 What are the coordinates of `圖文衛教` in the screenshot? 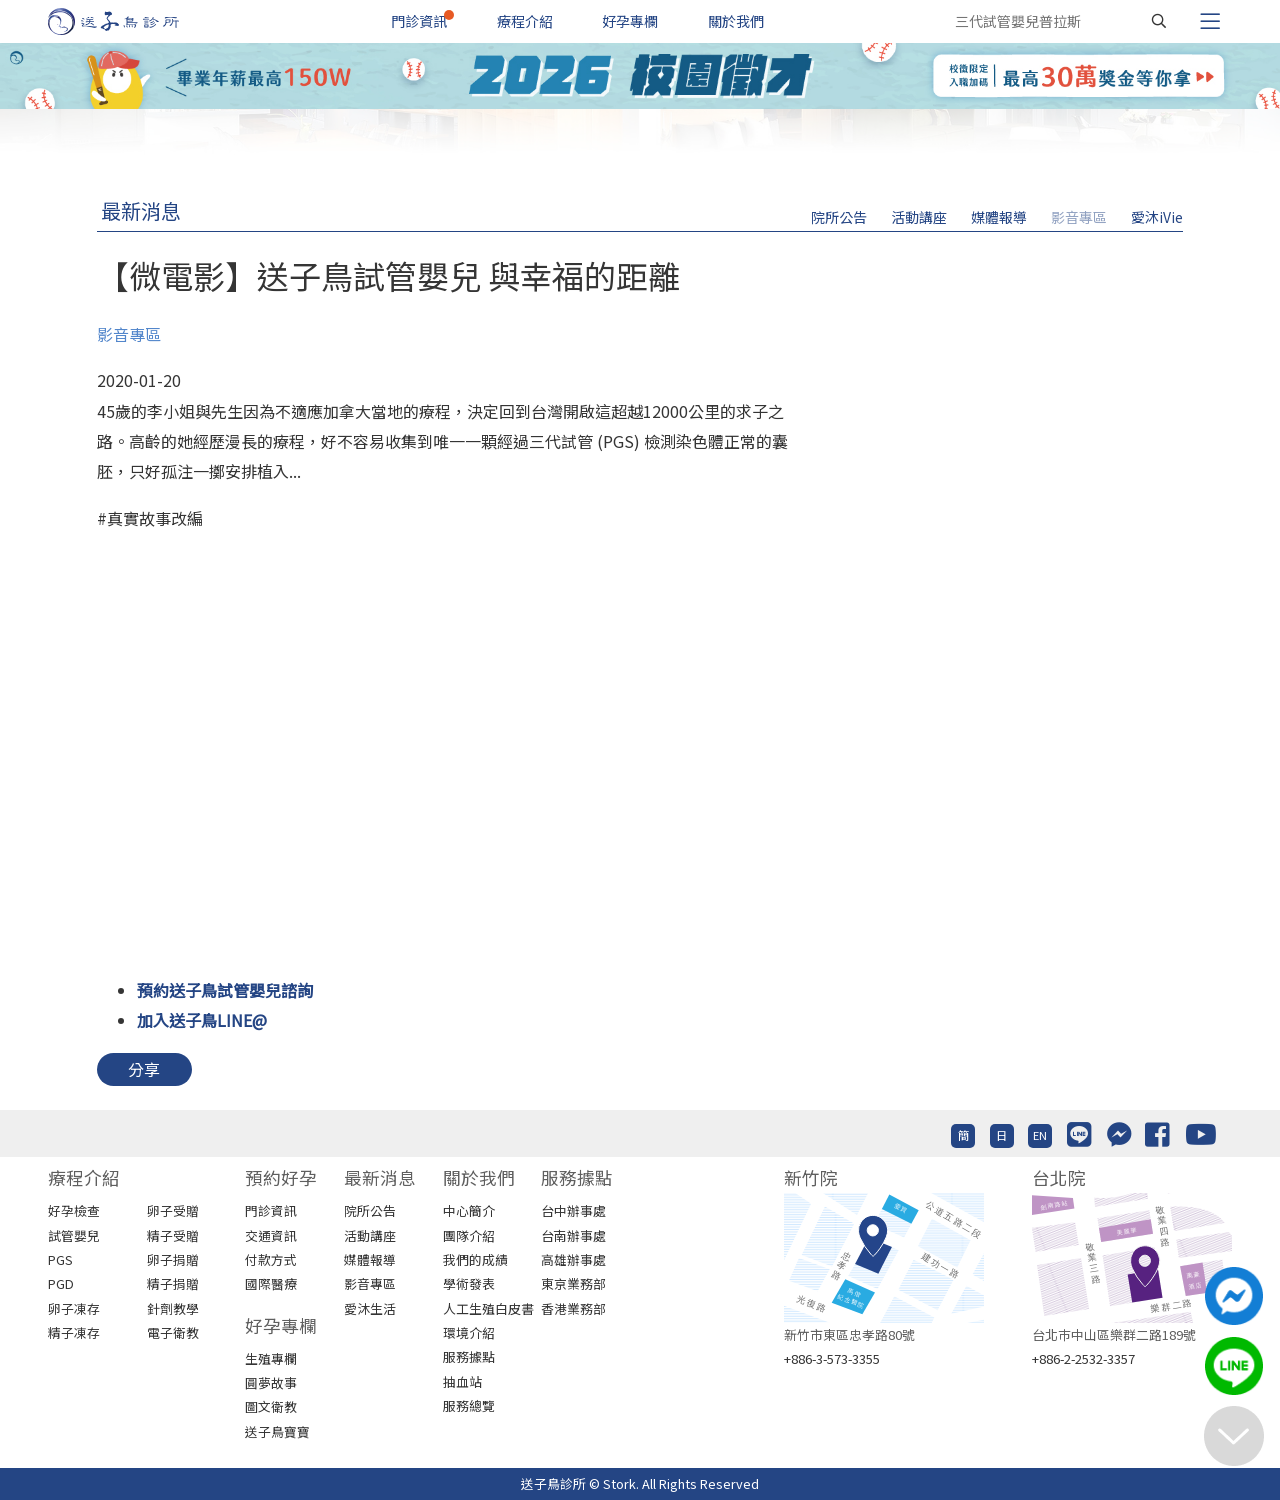 It's located at (271, 1406).